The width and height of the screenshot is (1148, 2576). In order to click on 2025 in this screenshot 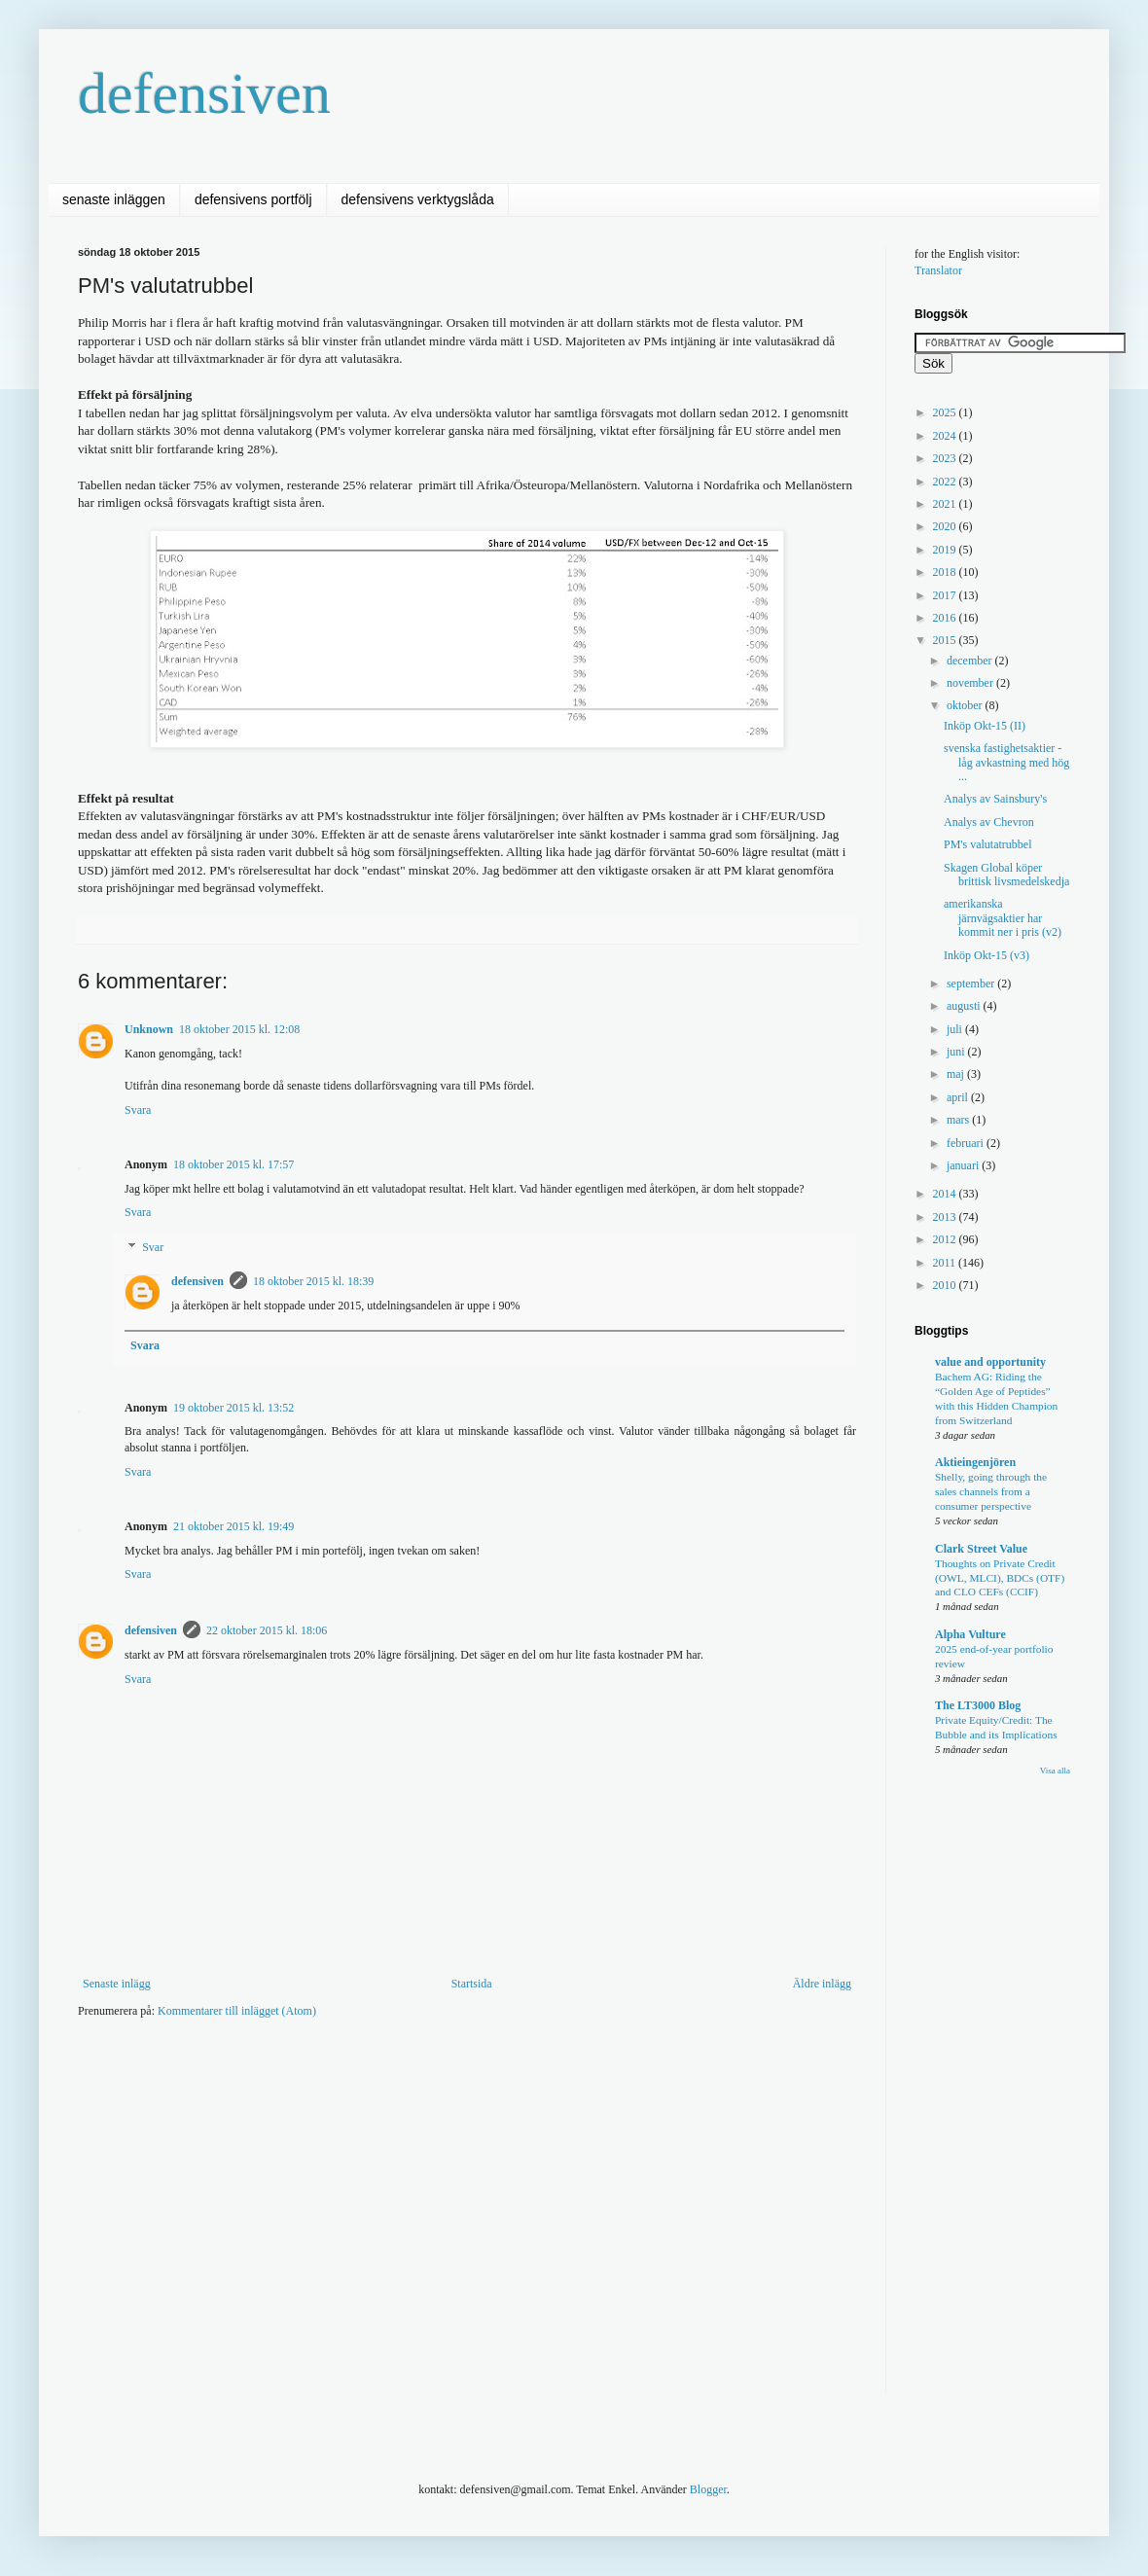, I will do `click(946, 412)`.